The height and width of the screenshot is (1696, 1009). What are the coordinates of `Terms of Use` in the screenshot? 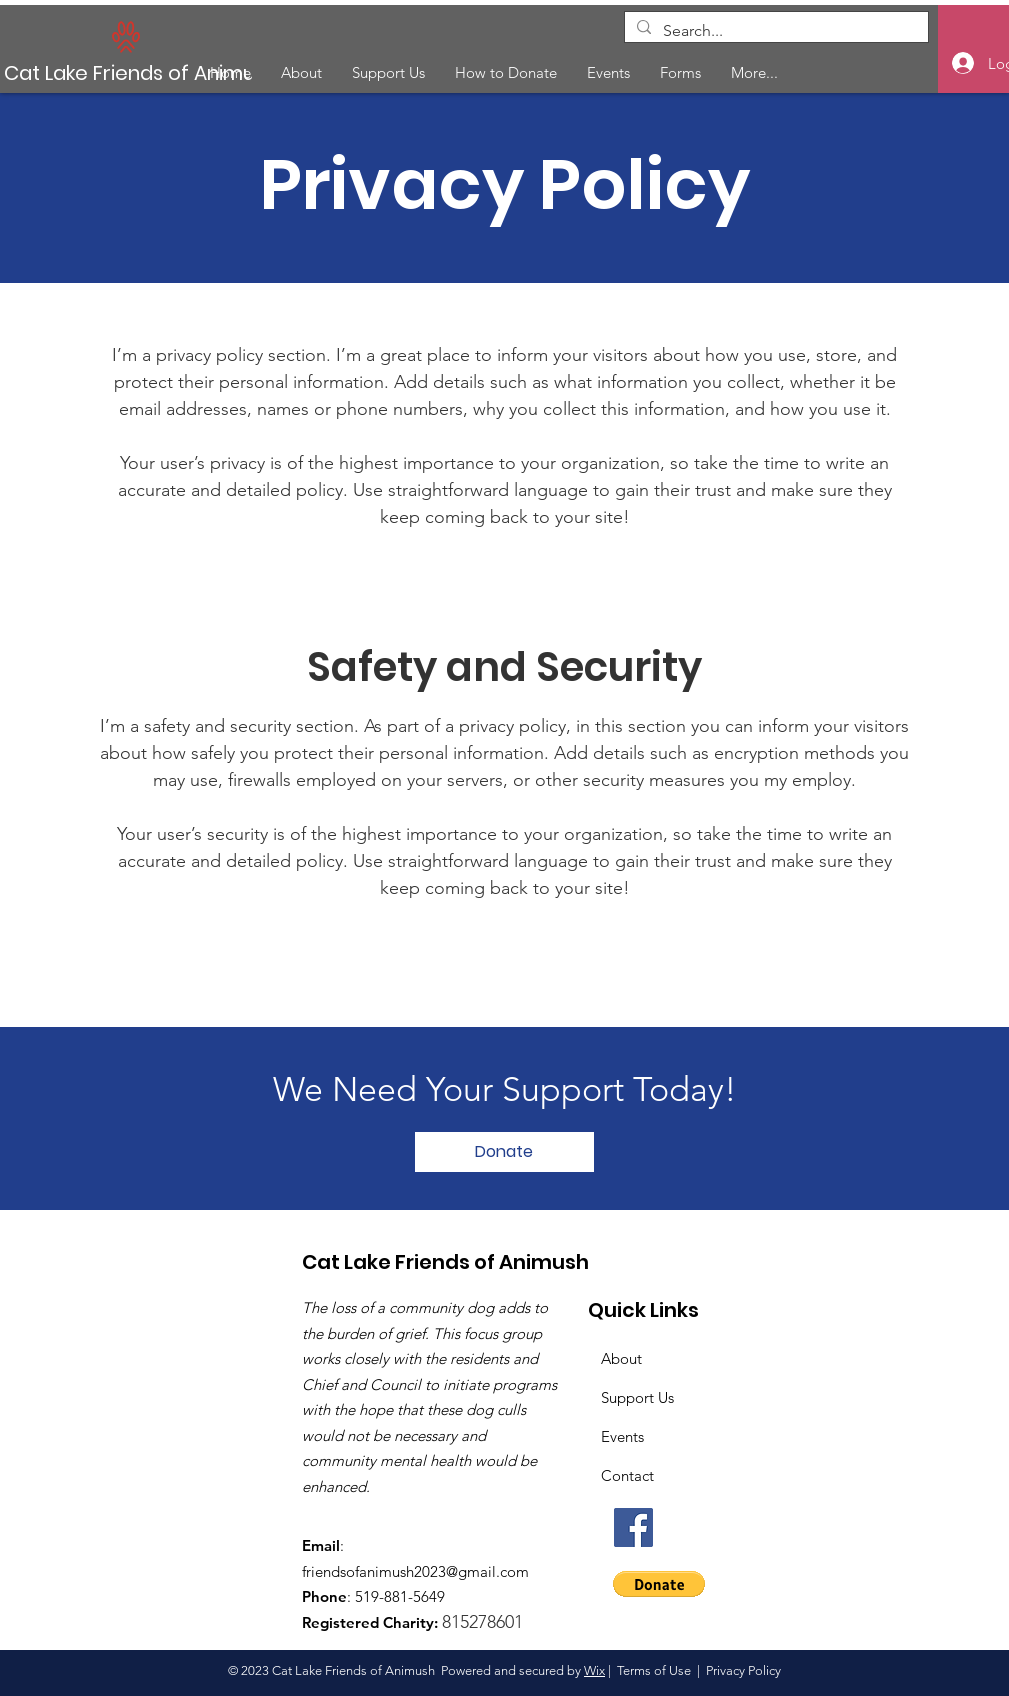 It's located at (654, 1670).